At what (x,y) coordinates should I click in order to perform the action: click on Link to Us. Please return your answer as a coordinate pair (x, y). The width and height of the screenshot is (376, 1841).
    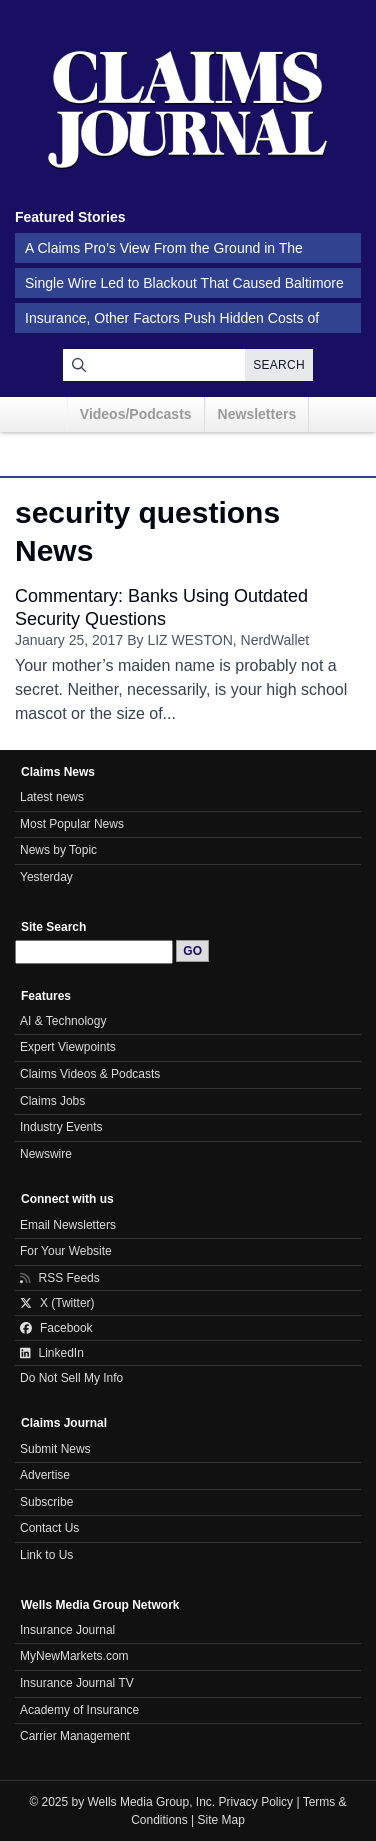
    Looking at the image, I should click on (46, 1555).